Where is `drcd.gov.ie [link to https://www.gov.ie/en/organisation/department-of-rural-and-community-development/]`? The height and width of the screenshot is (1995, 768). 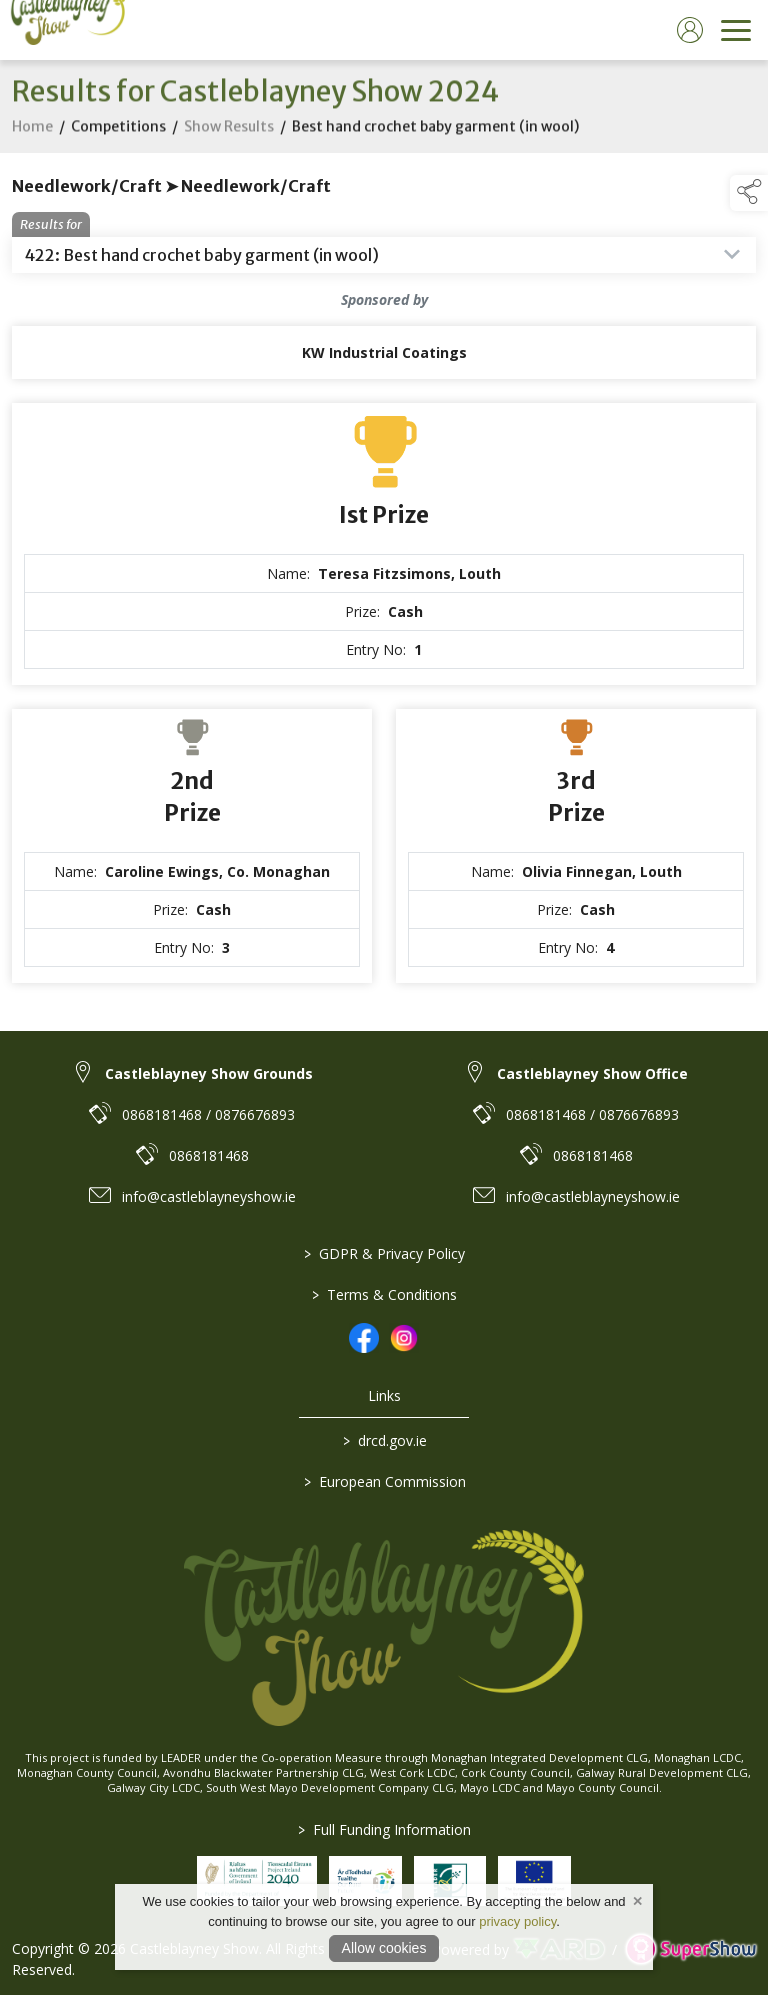
drcd.gov.ie [link to https://www.gov.ie/en/organisation/department-of-rural-and-community-development/] is located at coordinates (384, 1440).